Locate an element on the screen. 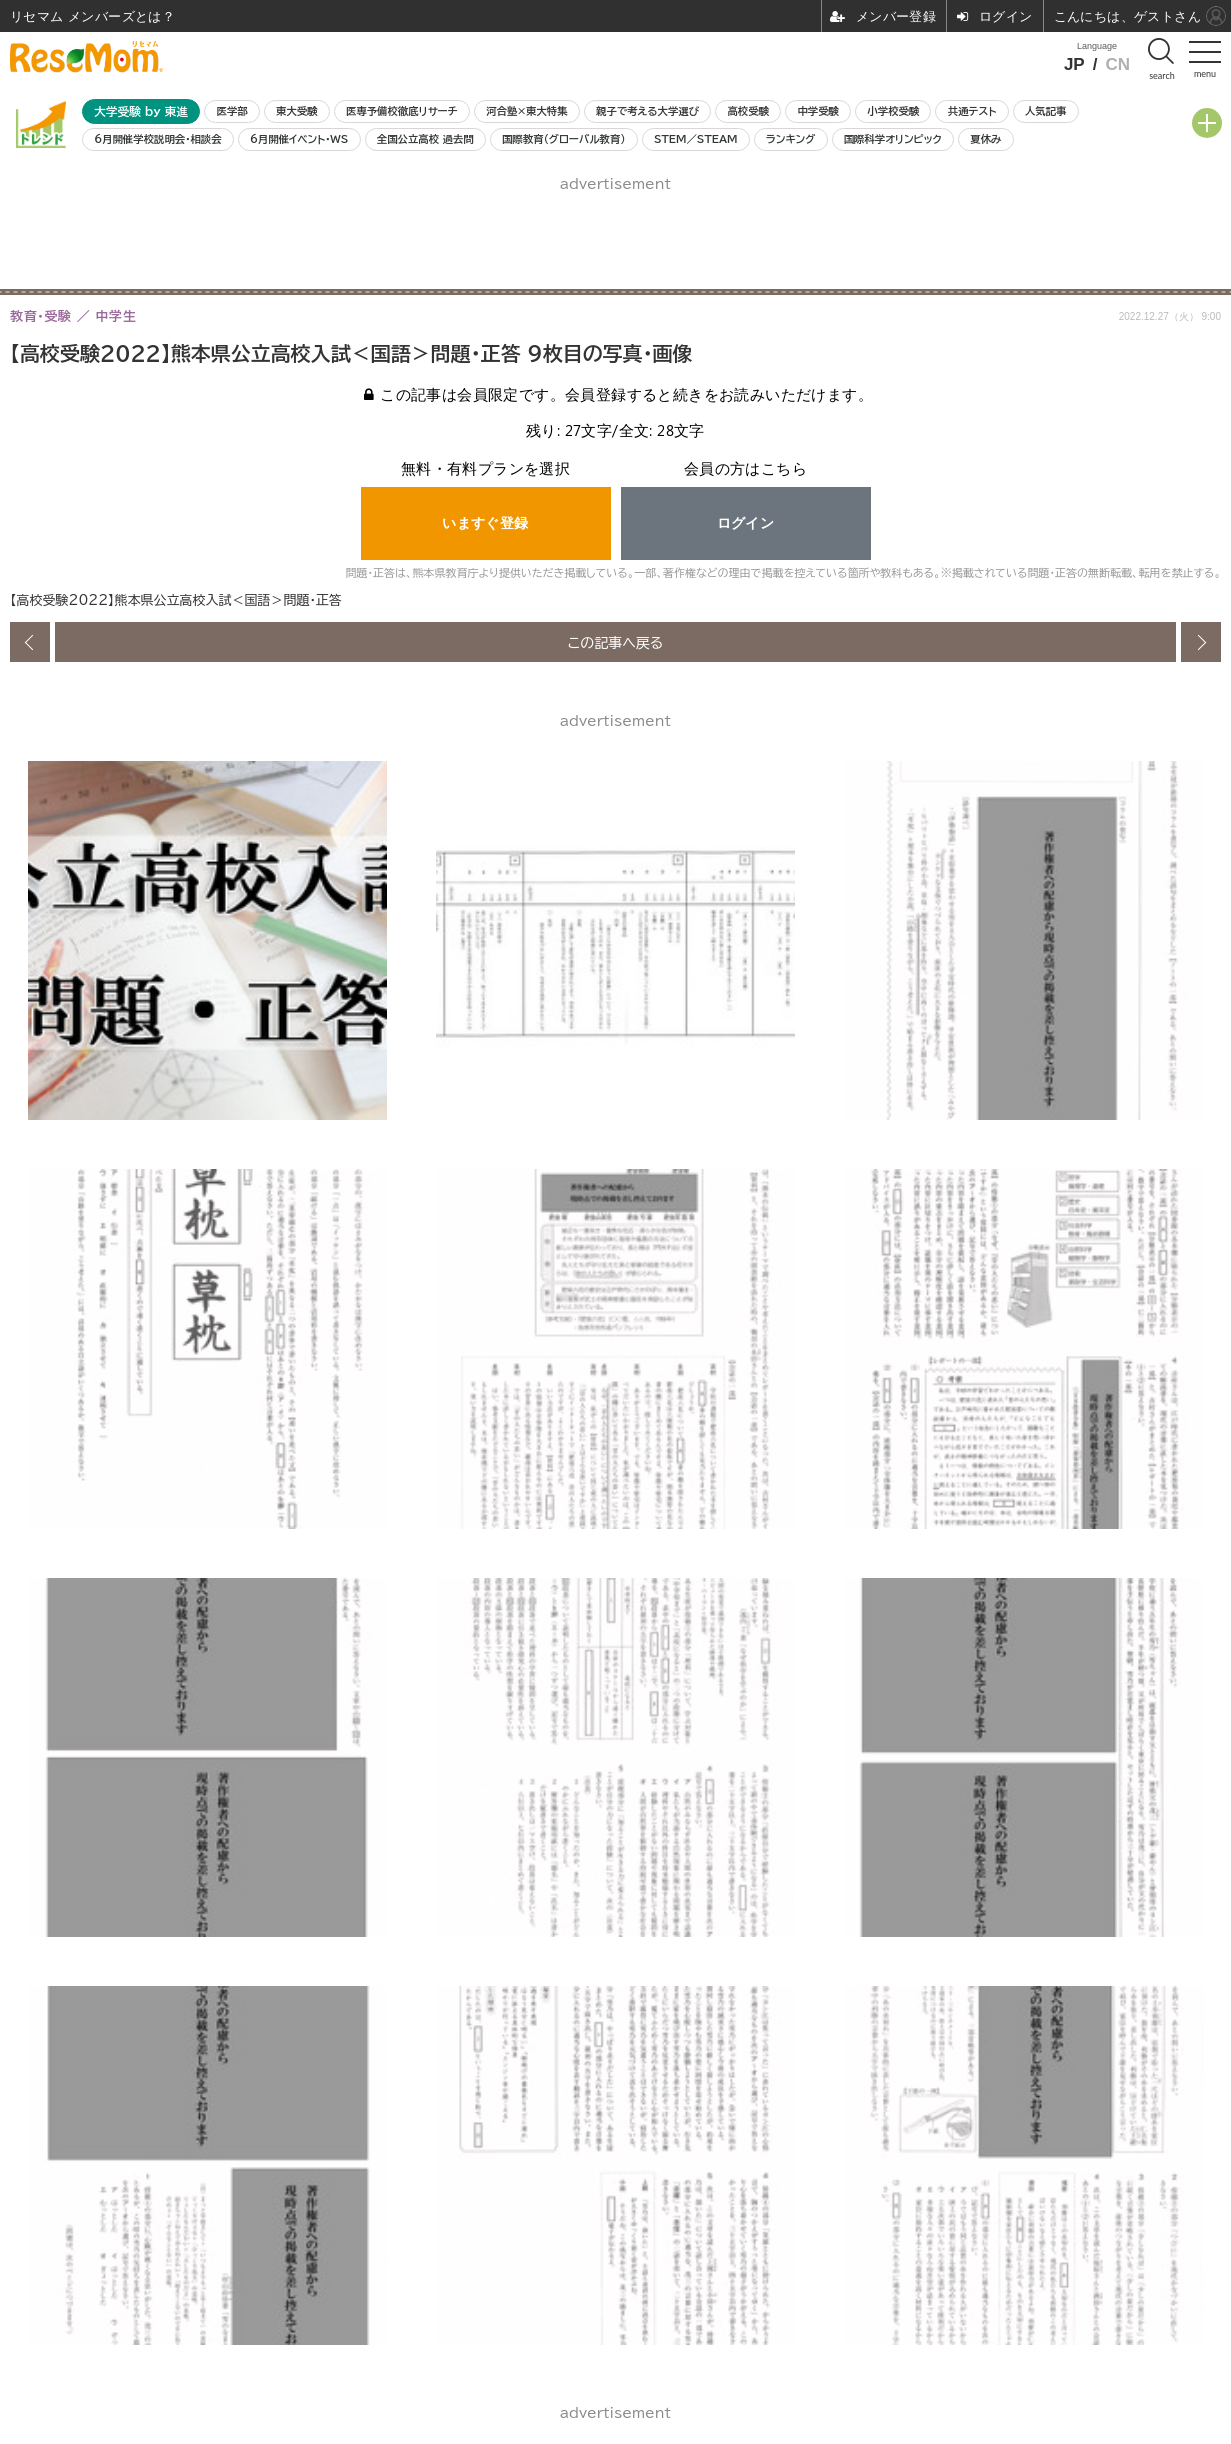  前の画像 is located at coordinates (30, 642).